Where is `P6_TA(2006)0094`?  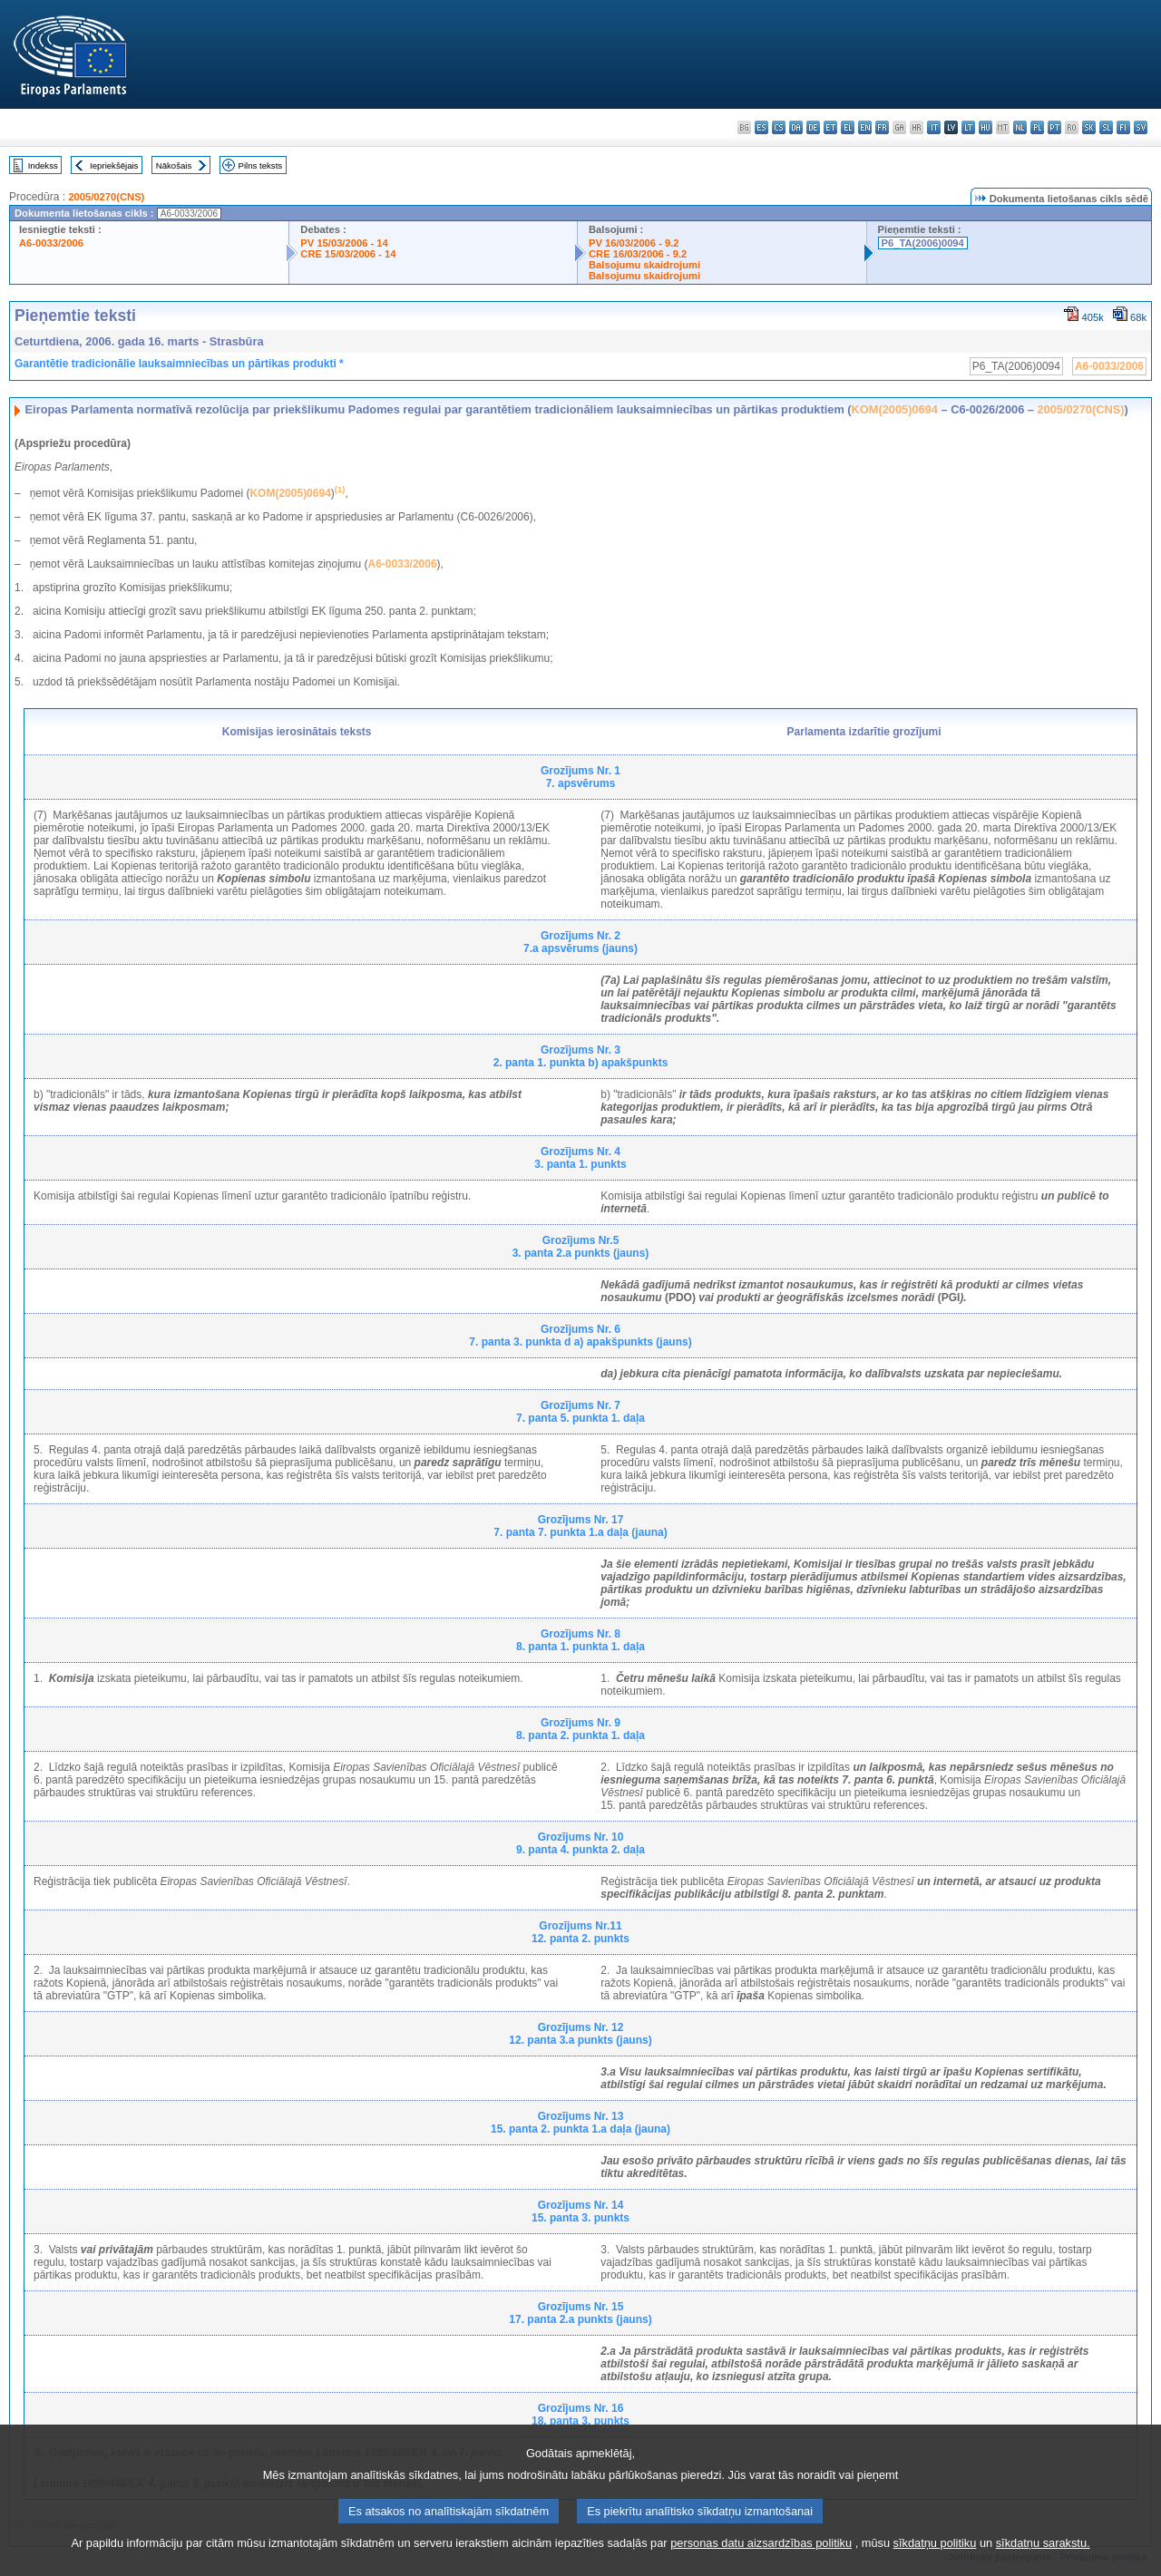
P6_TA(2006)0094 is located at coordinates (923, 243).